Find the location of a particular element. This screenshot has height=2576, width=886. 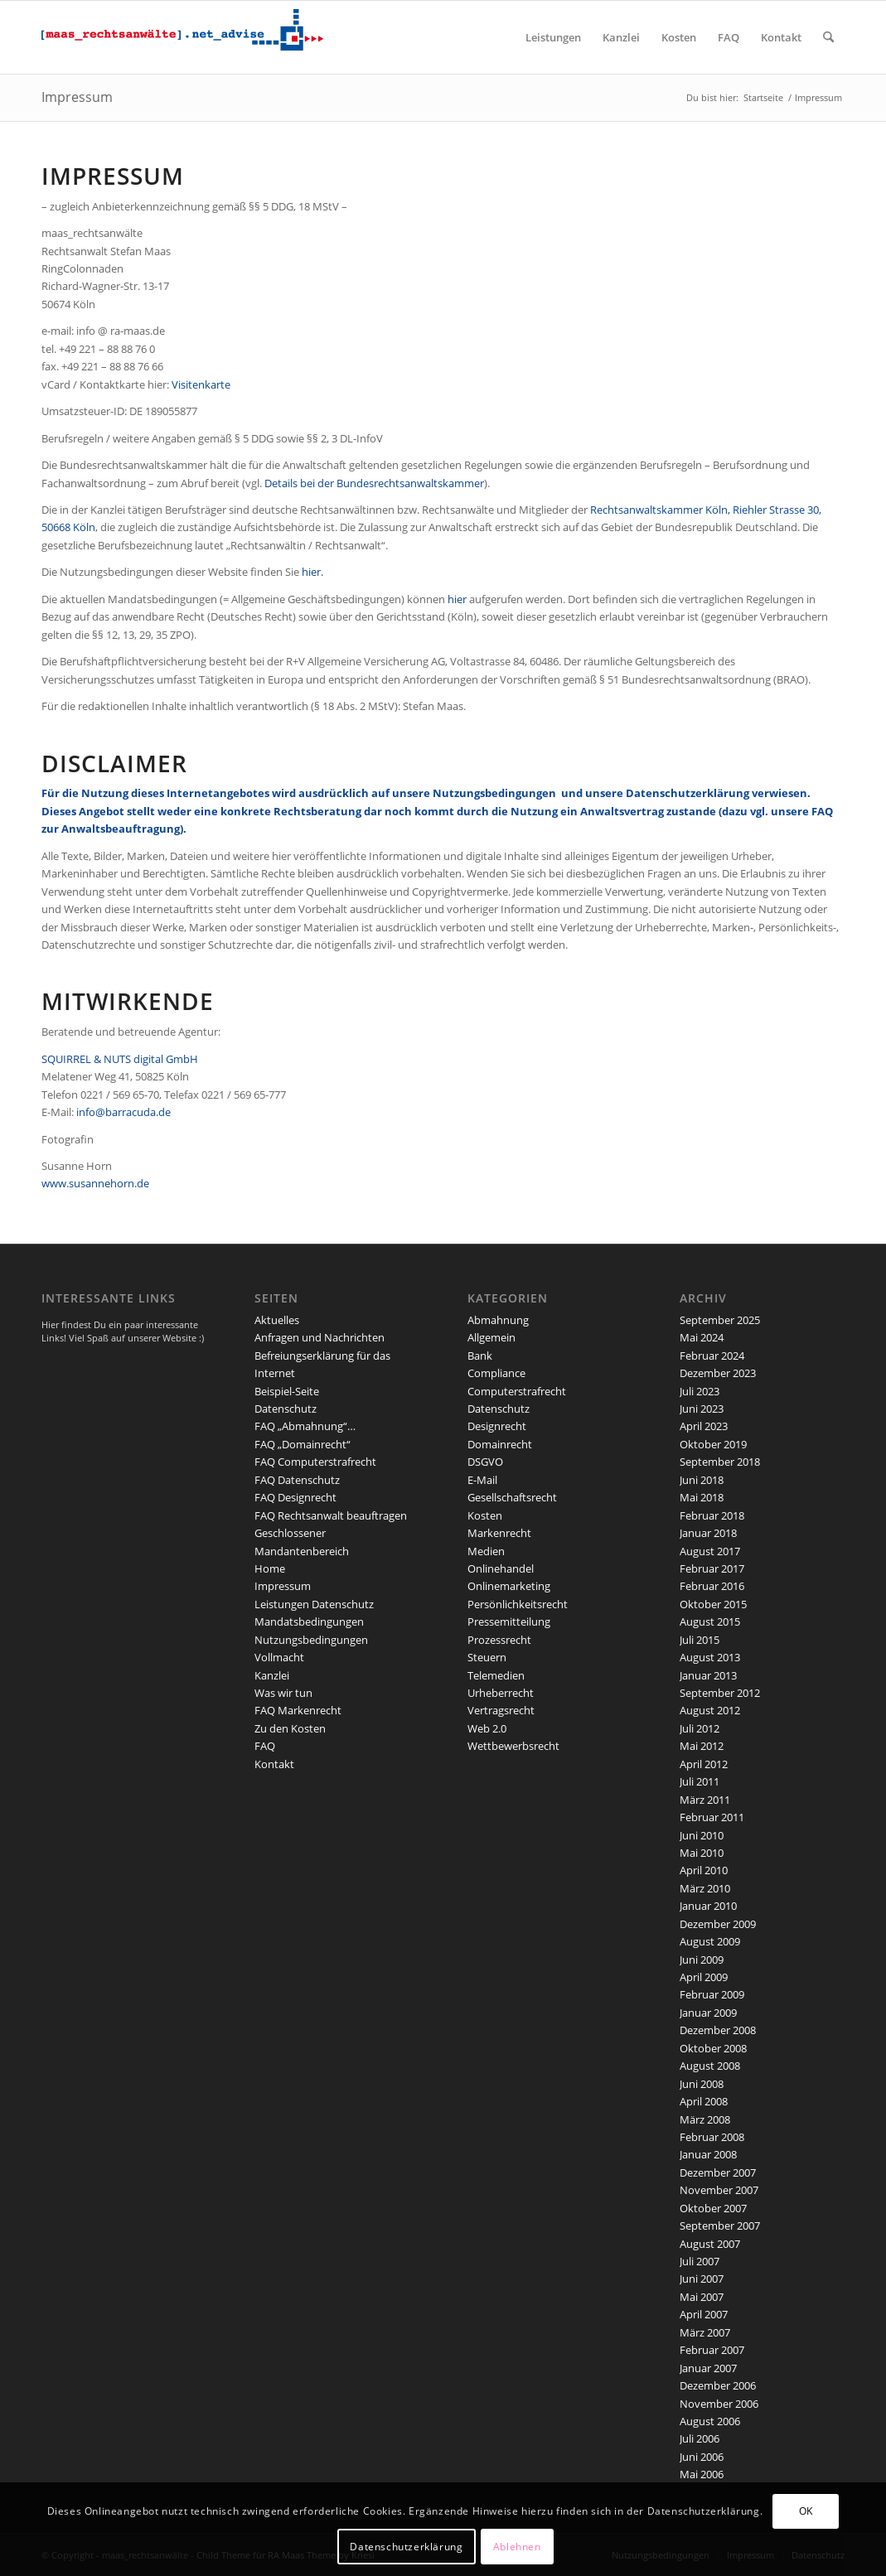

Juli 2011 is located at coordinates (699, 1781).